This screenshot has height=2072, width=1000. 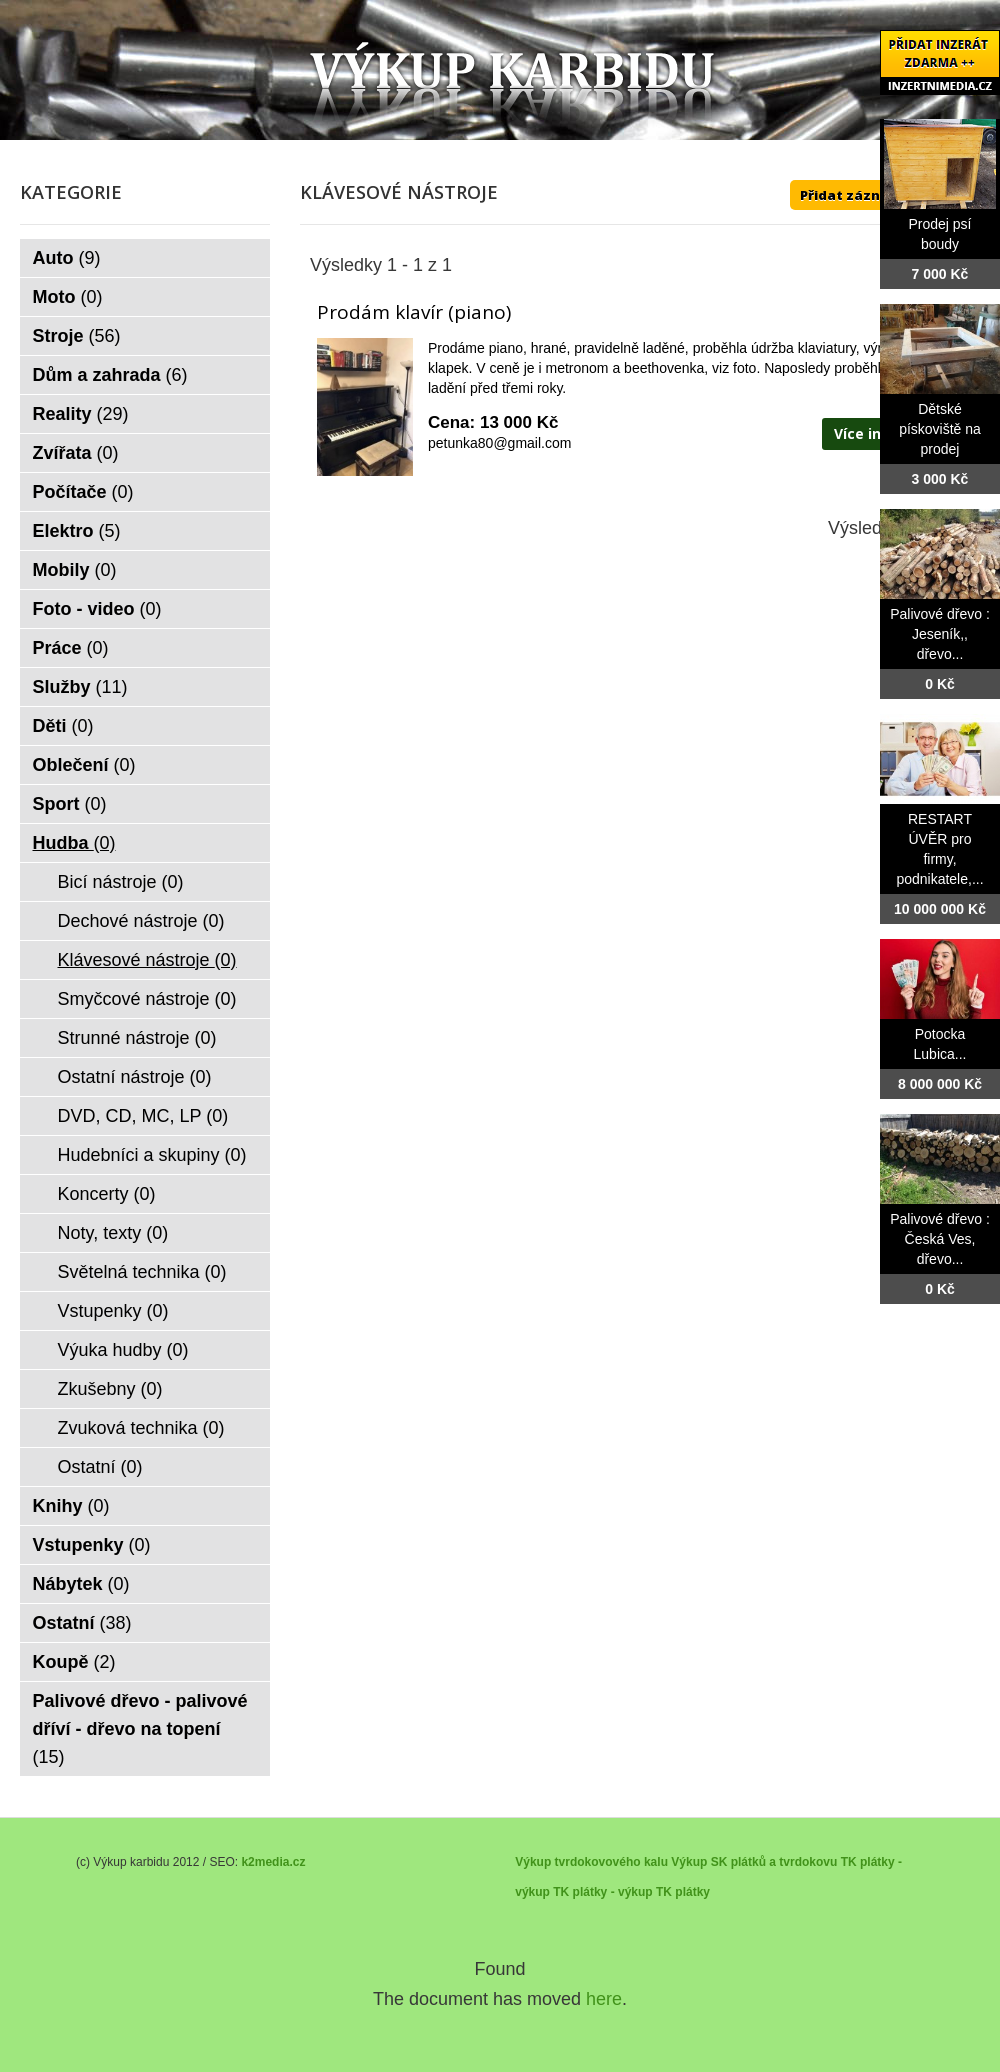 I want to click on Hudba, so click(x=74, y=843).